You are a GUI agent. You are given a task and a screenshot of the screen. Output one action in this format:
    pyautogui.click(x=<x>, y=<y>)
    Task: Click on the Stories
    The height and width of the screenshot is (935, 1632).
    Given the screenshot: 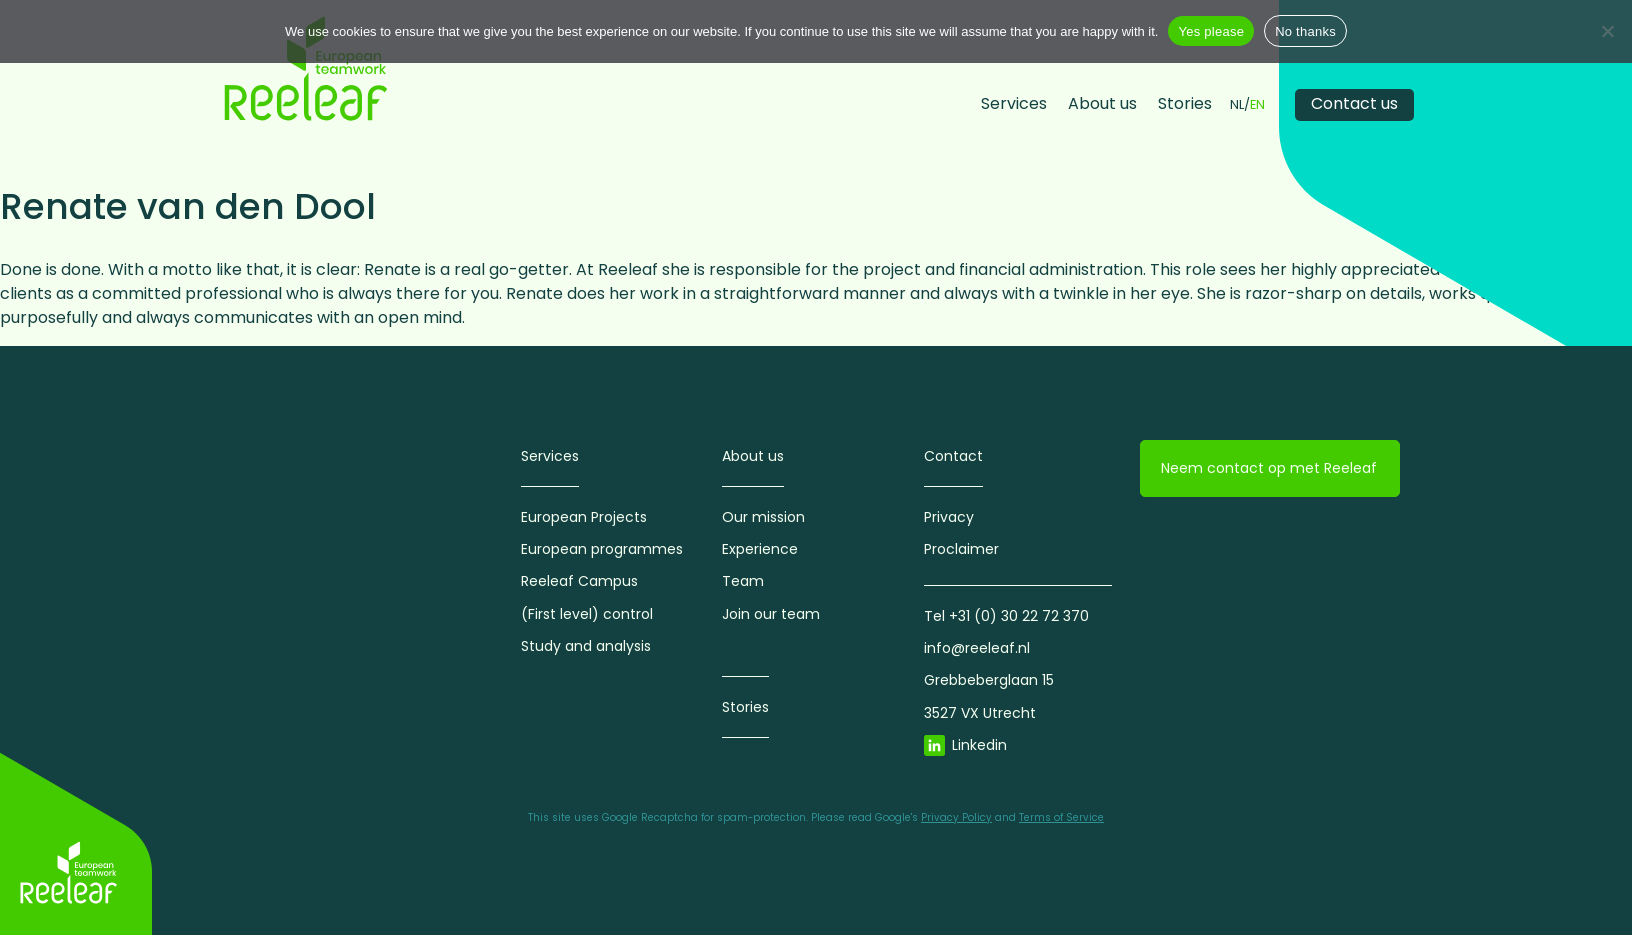 What is the action you would take?
    pyautogui.click(x=1185, y=103)
    